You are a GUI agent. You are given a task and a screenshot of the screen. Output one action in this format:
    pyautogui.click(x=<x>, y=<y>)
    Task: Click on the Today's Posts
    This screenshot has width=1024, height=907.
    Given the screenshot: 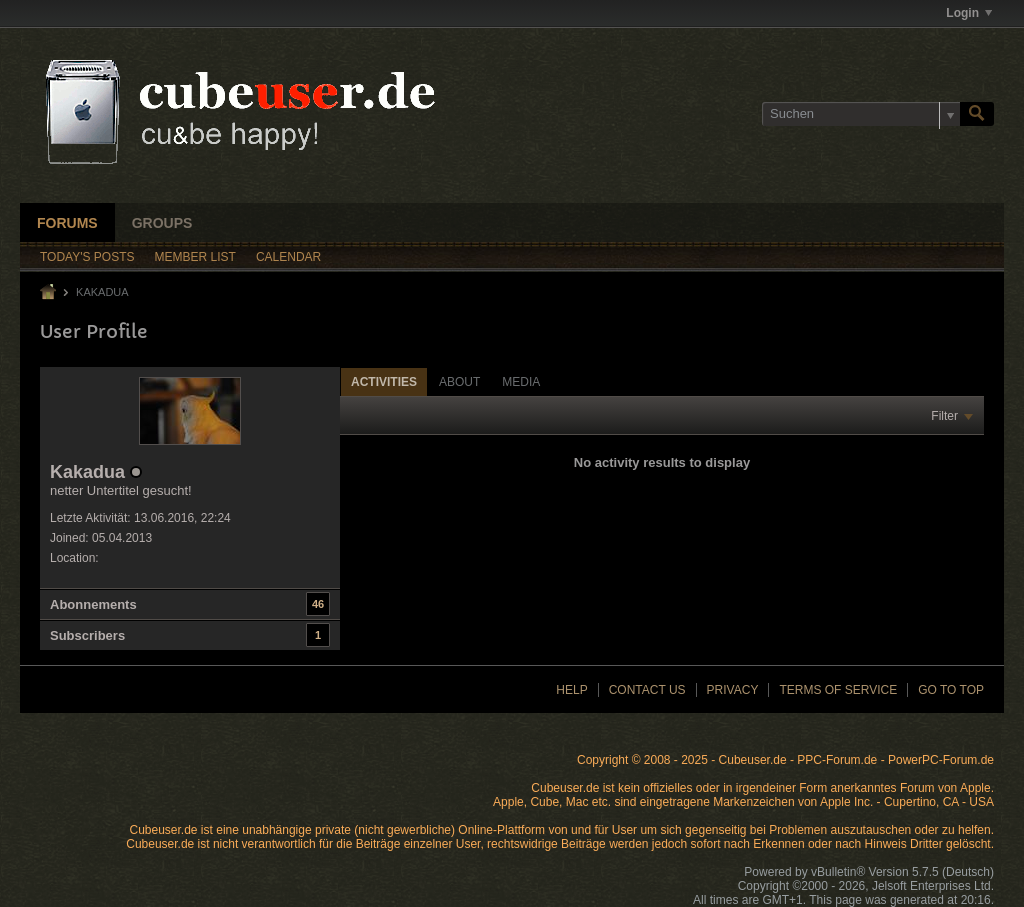 What is the action you would take?
    pyautogui.click(x=87, y=257)
    